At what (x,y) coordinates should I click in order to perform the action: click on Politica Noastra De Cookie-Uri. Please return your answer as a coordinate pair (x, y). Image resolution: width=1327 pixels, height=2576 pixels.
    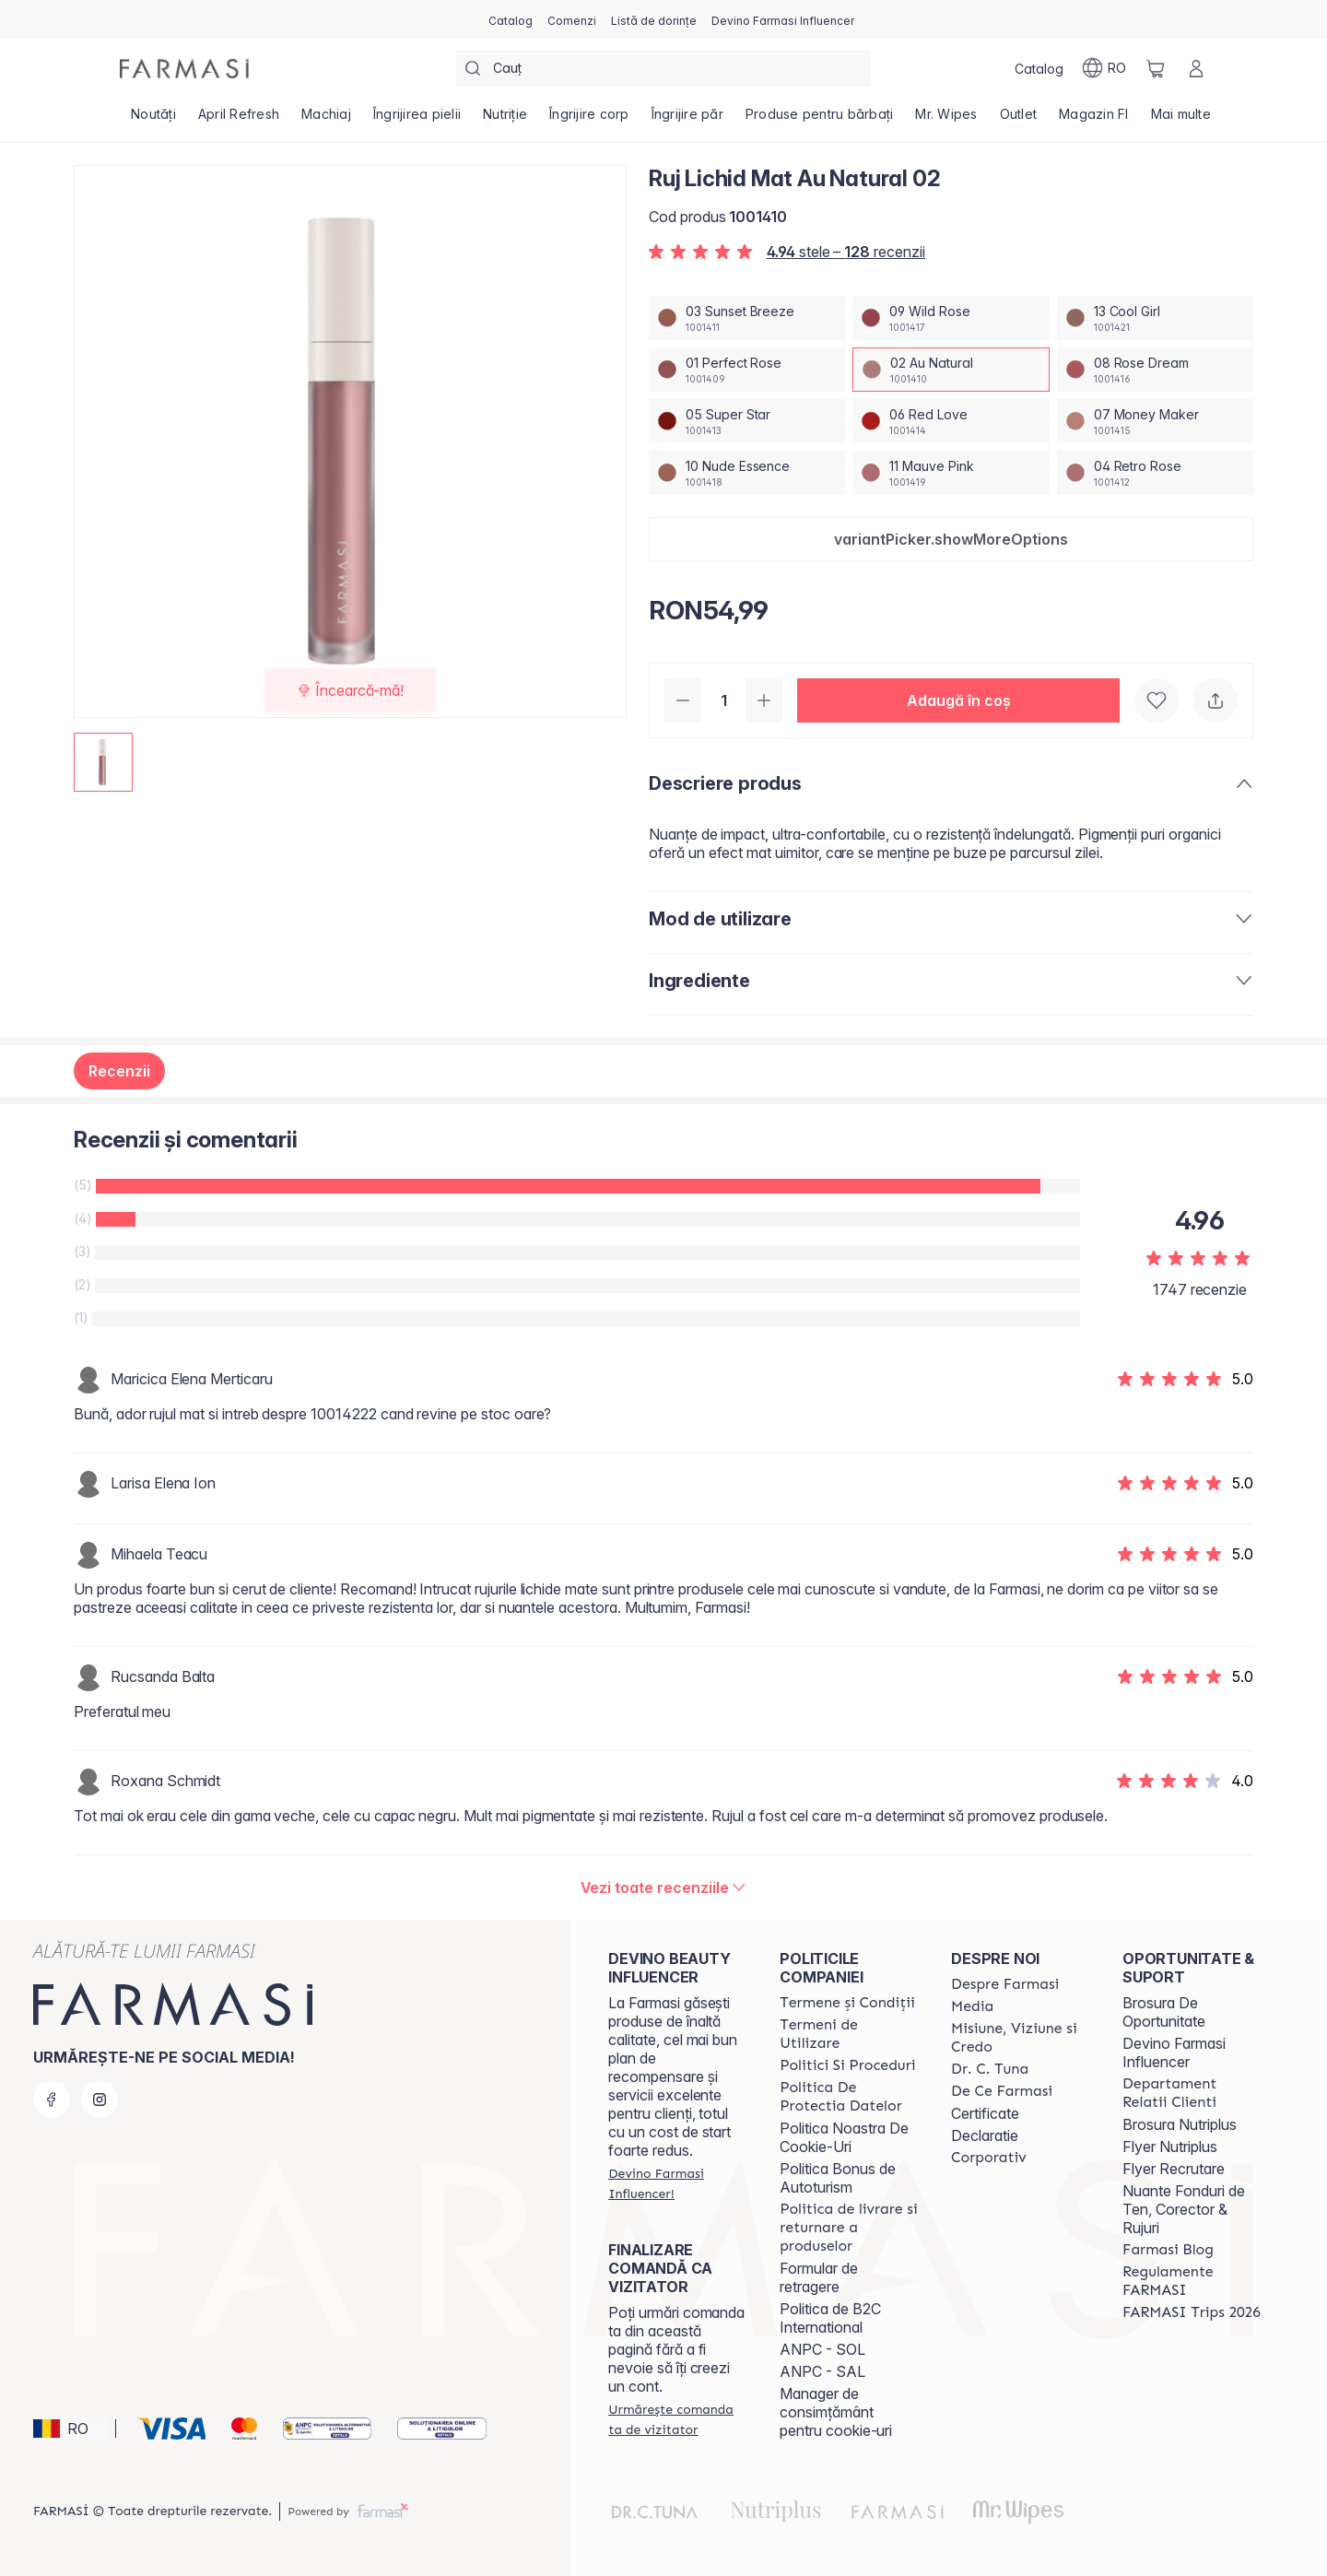
    Looking at the image, I should click on (844, 2137).